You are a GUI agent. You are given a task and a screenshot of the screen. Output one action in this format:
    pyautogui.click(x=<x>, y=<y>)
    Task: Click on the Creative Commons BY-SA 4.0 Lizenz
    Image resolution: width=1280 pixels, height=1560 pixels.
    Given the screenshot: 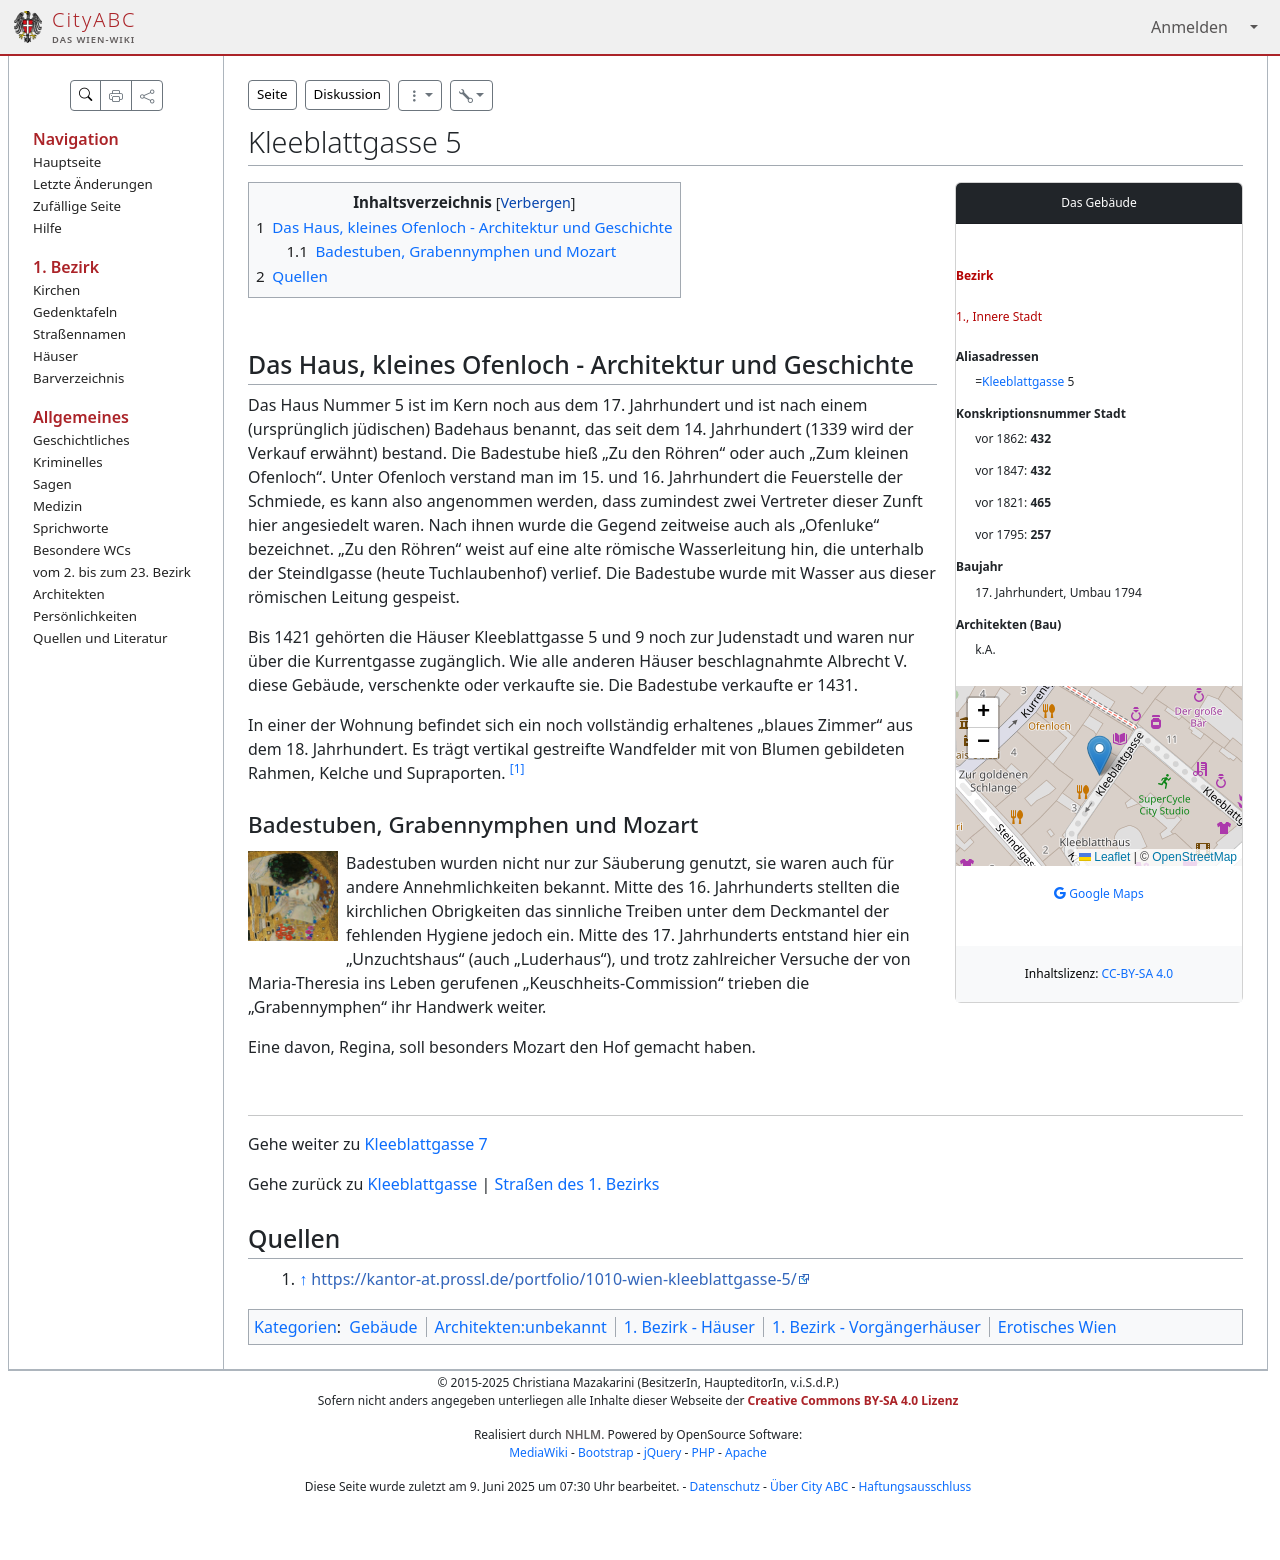 What is the action you would take?
    pyautogui.click(x=853, y=1400)
    